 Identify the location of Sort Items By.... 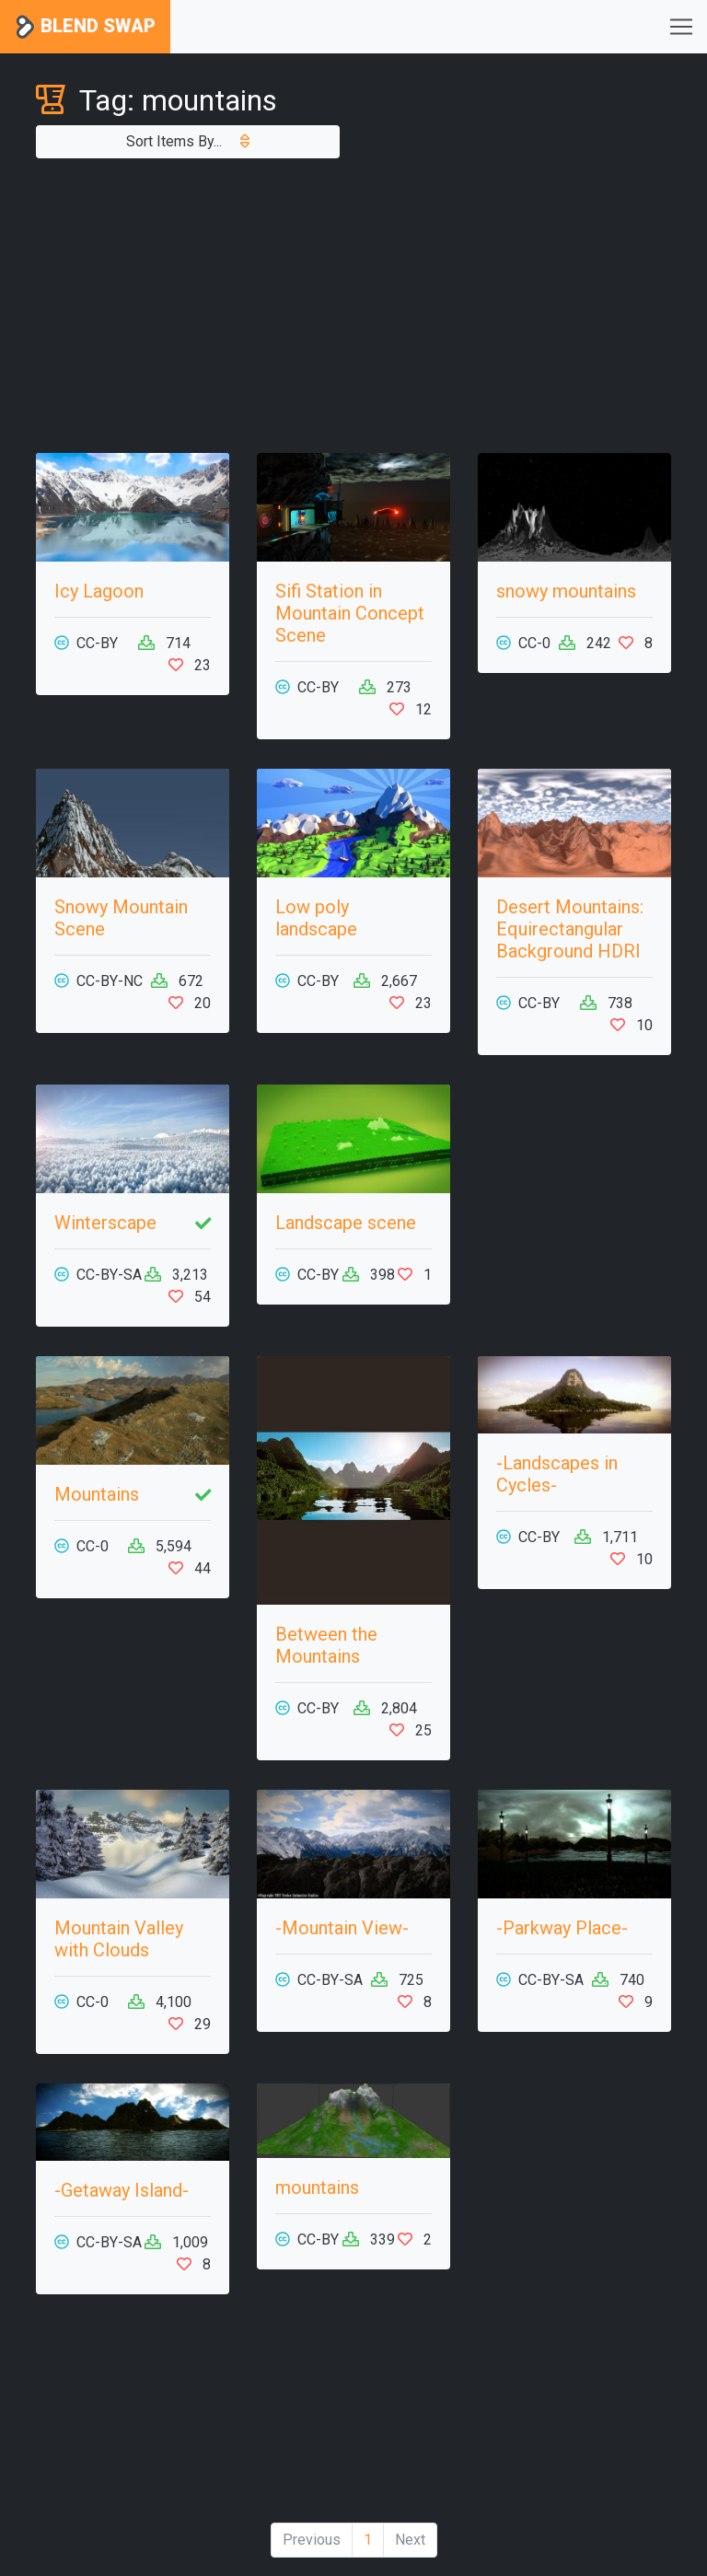
(187, 141).